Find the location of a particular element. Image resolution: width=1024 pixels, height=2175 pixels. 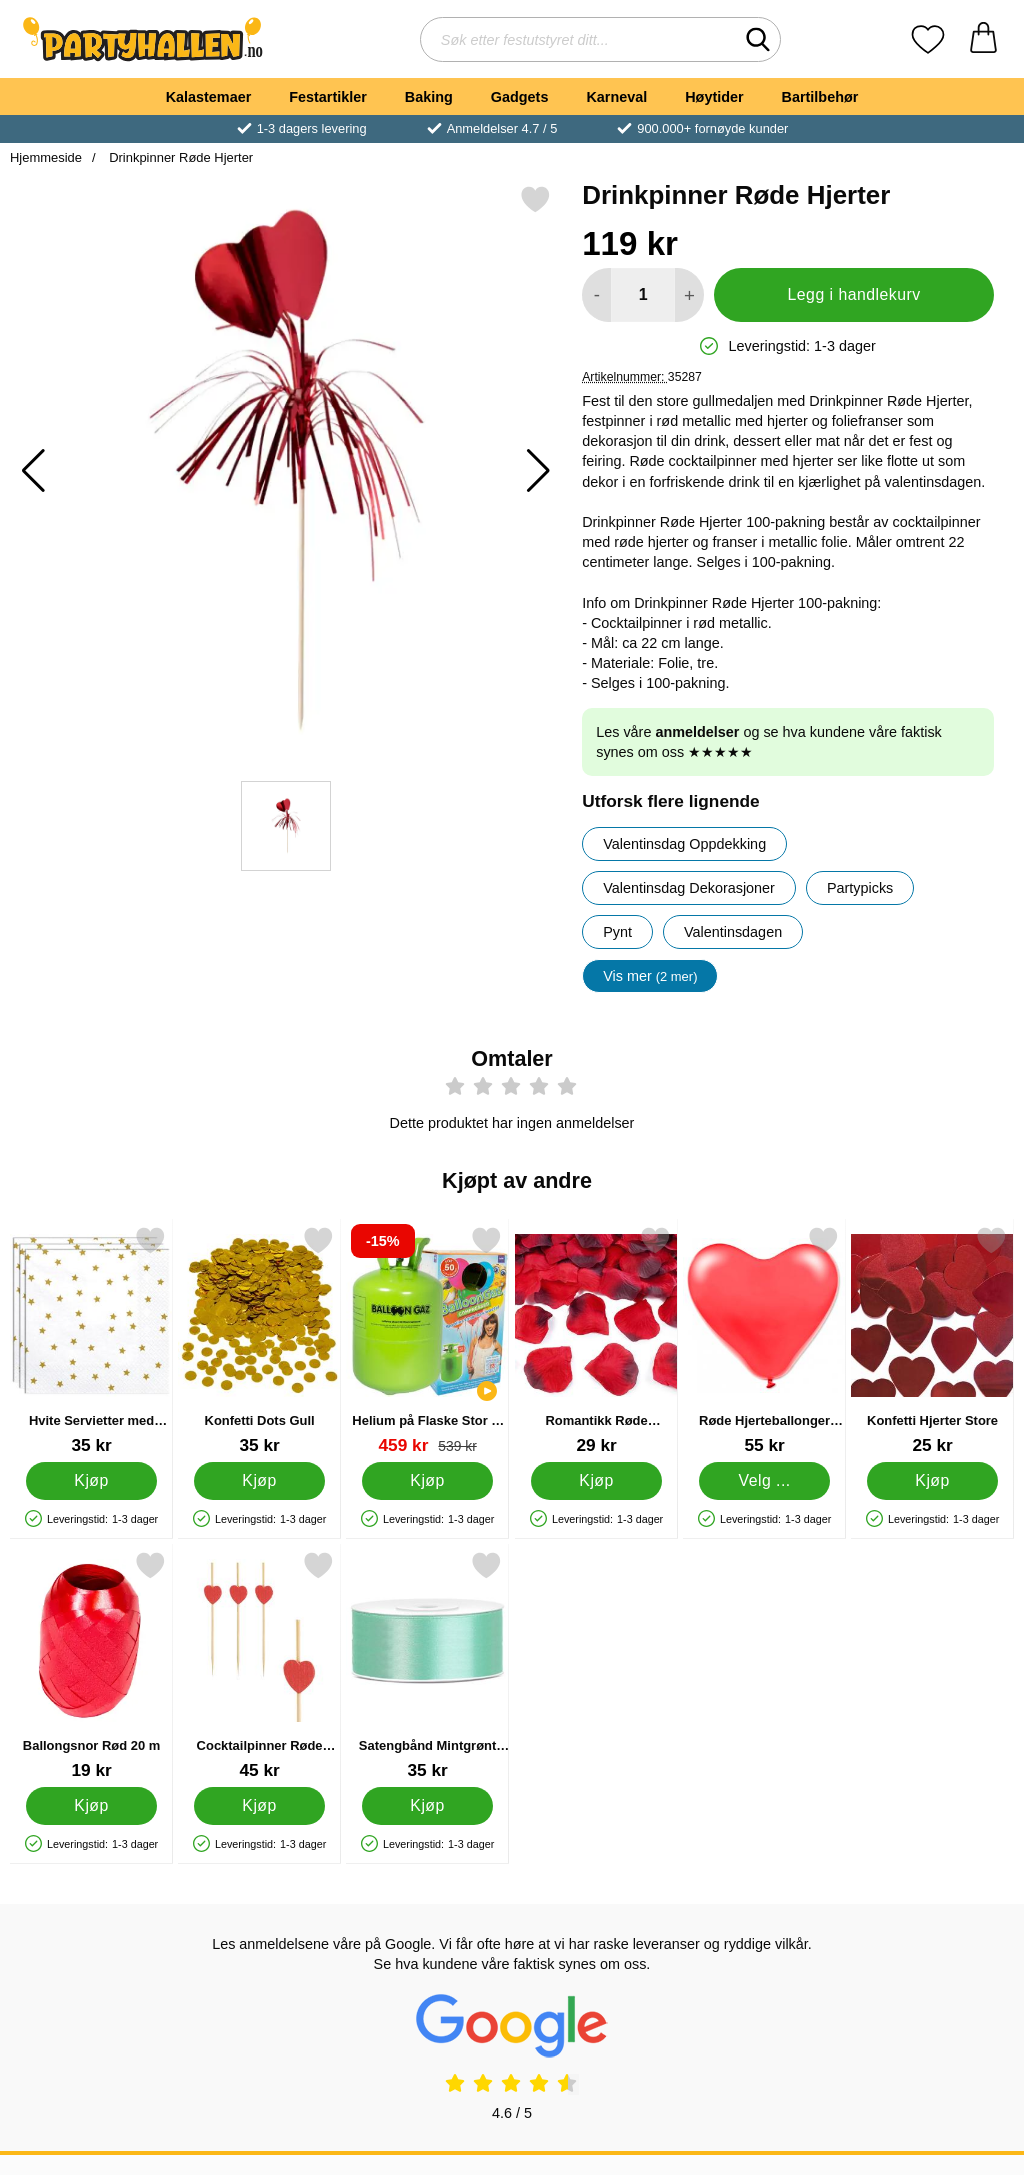

Drinkpinner Røde Hjerter is located at coordinates (180, 157).